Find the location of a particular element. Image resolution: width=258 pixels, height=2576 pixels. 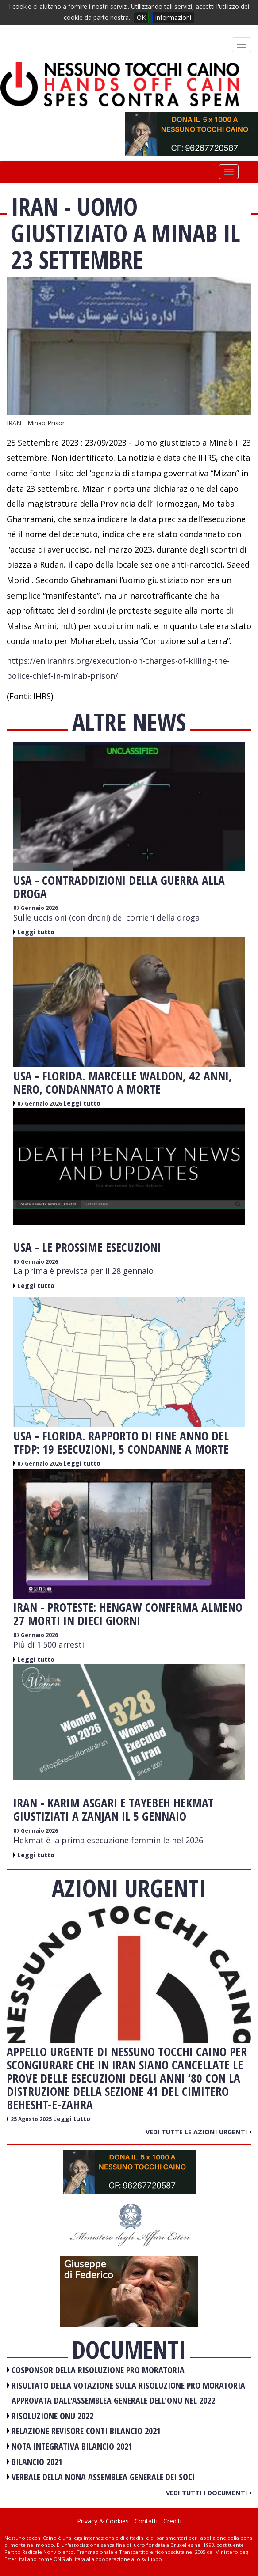

RISOLUZIONE ONU 2022 is located at coordinates (52, 2416).